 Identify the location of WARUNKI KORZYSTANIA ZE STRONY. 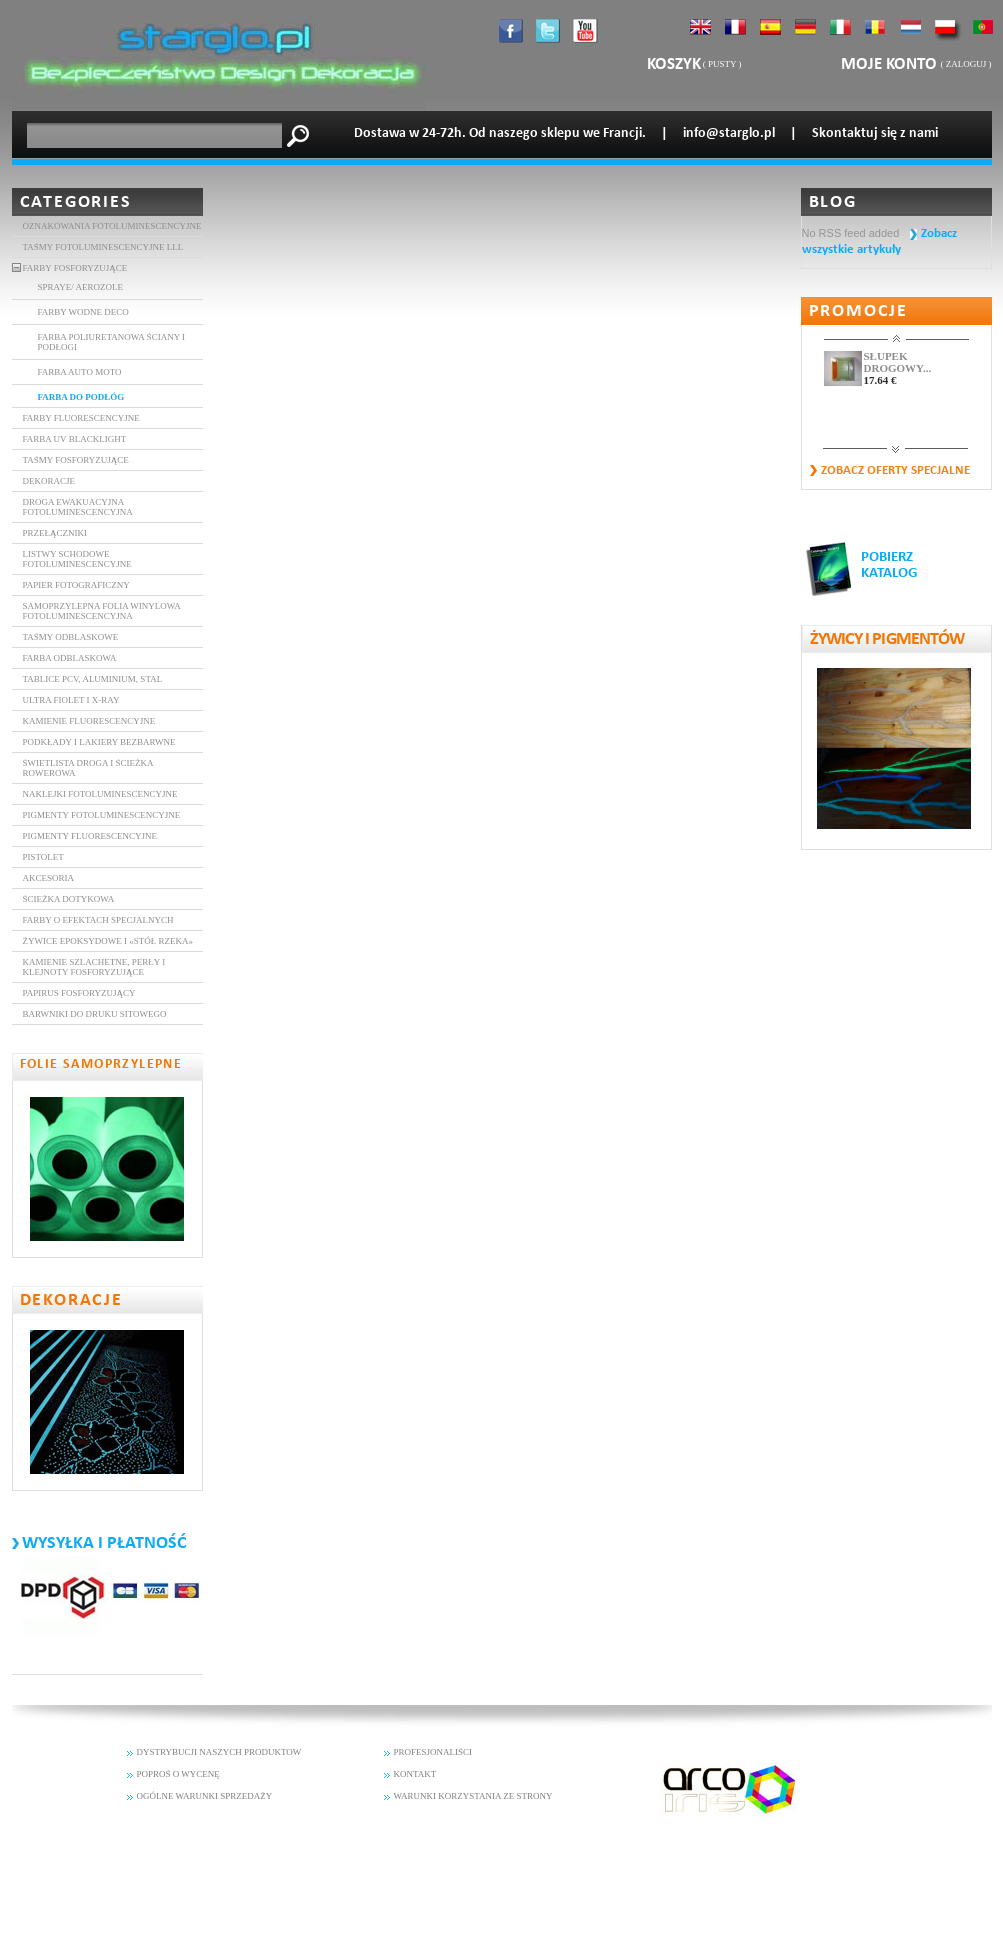
(473, 1796).